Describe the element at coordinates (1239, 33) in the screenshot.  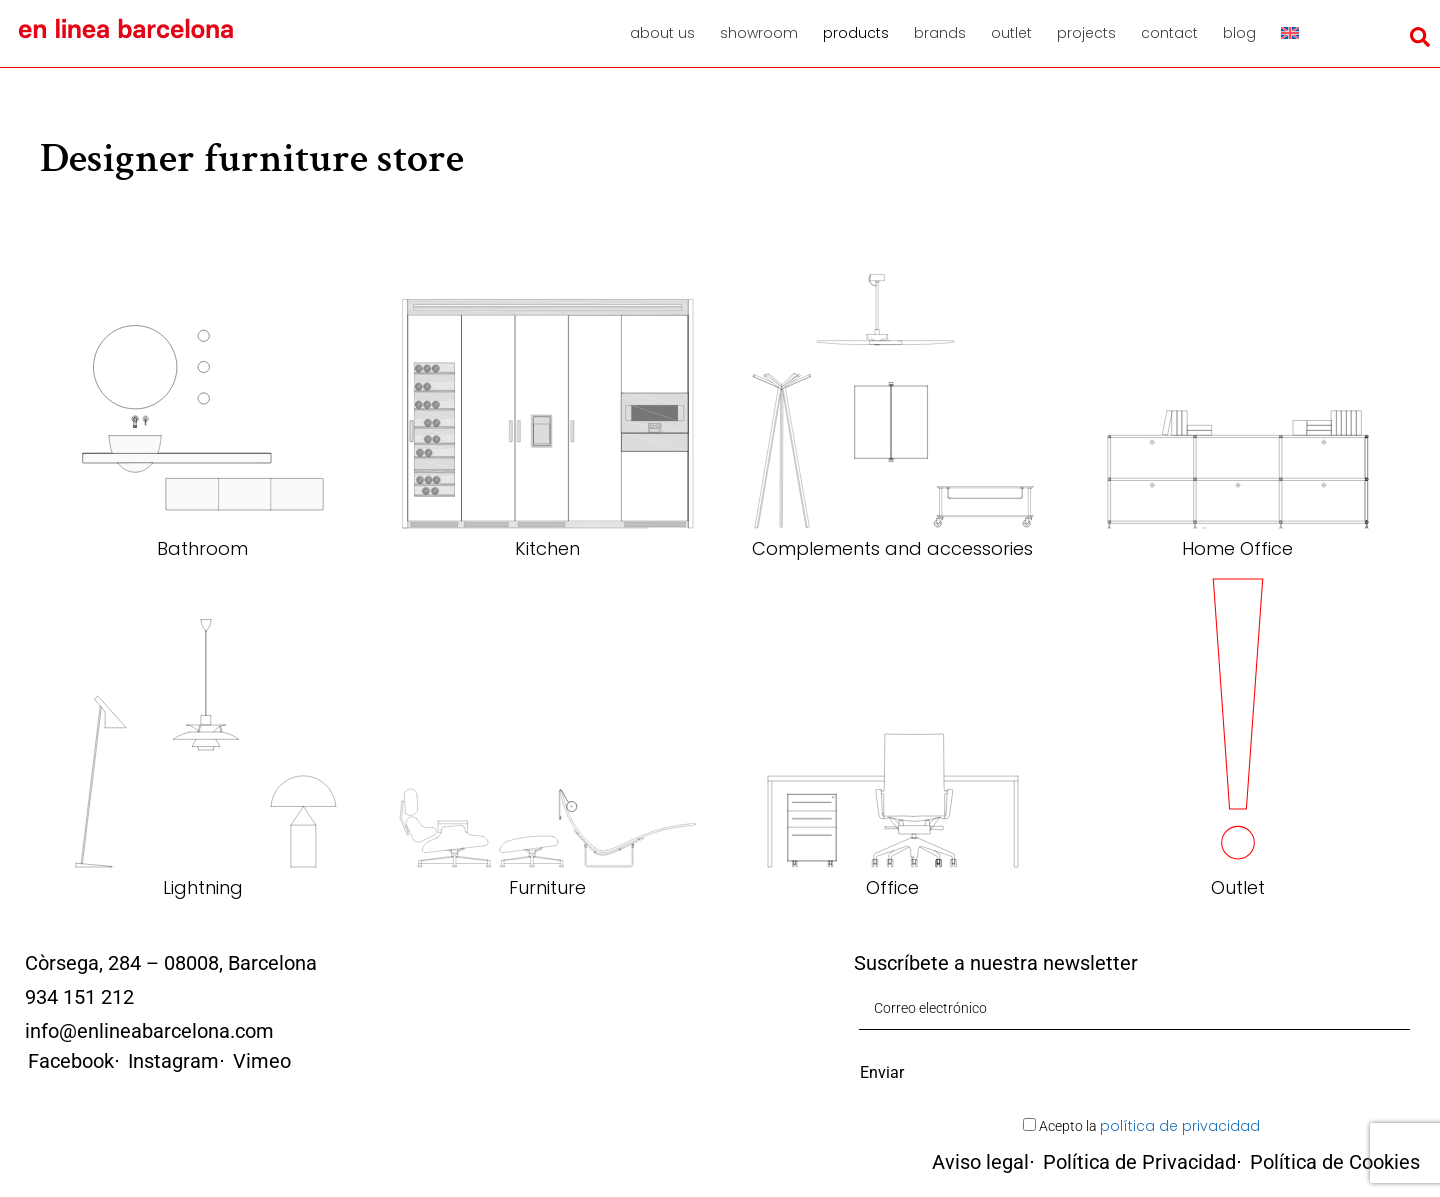
I see `Blog` at that location.